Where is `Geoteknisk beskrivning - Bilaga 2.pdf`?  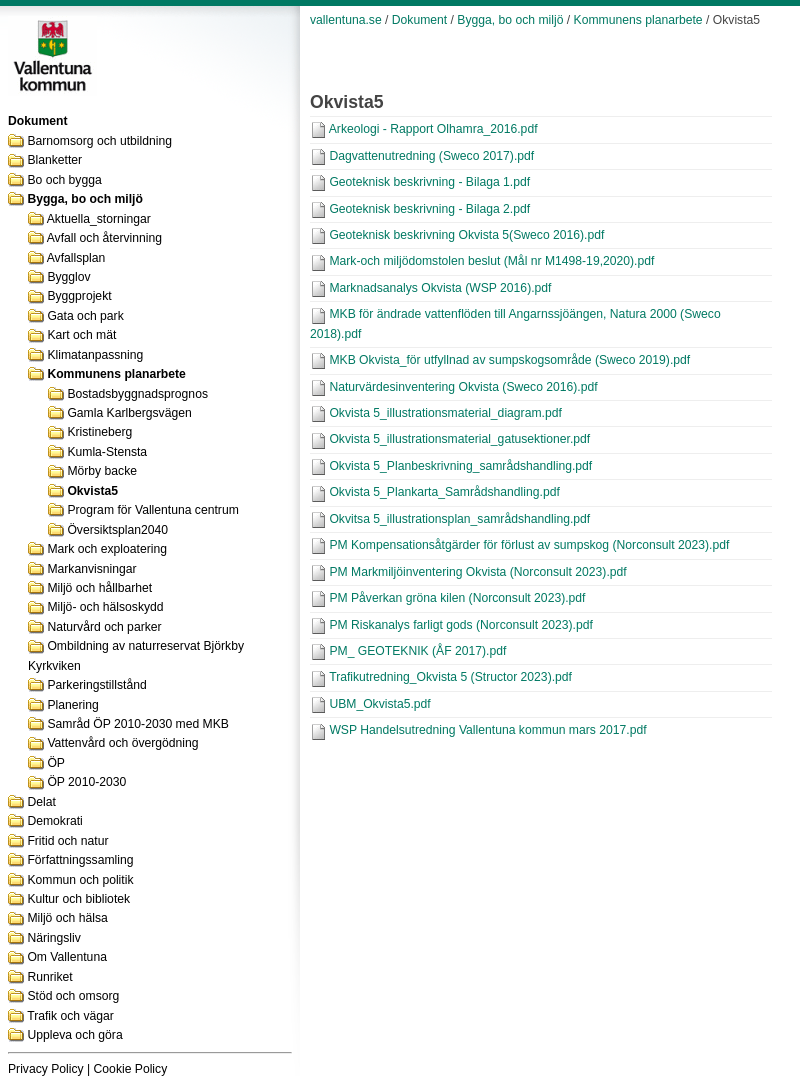
Geoteknisk beskrivning - Bilaga 2.pdf is located at coordinates (429, 209).